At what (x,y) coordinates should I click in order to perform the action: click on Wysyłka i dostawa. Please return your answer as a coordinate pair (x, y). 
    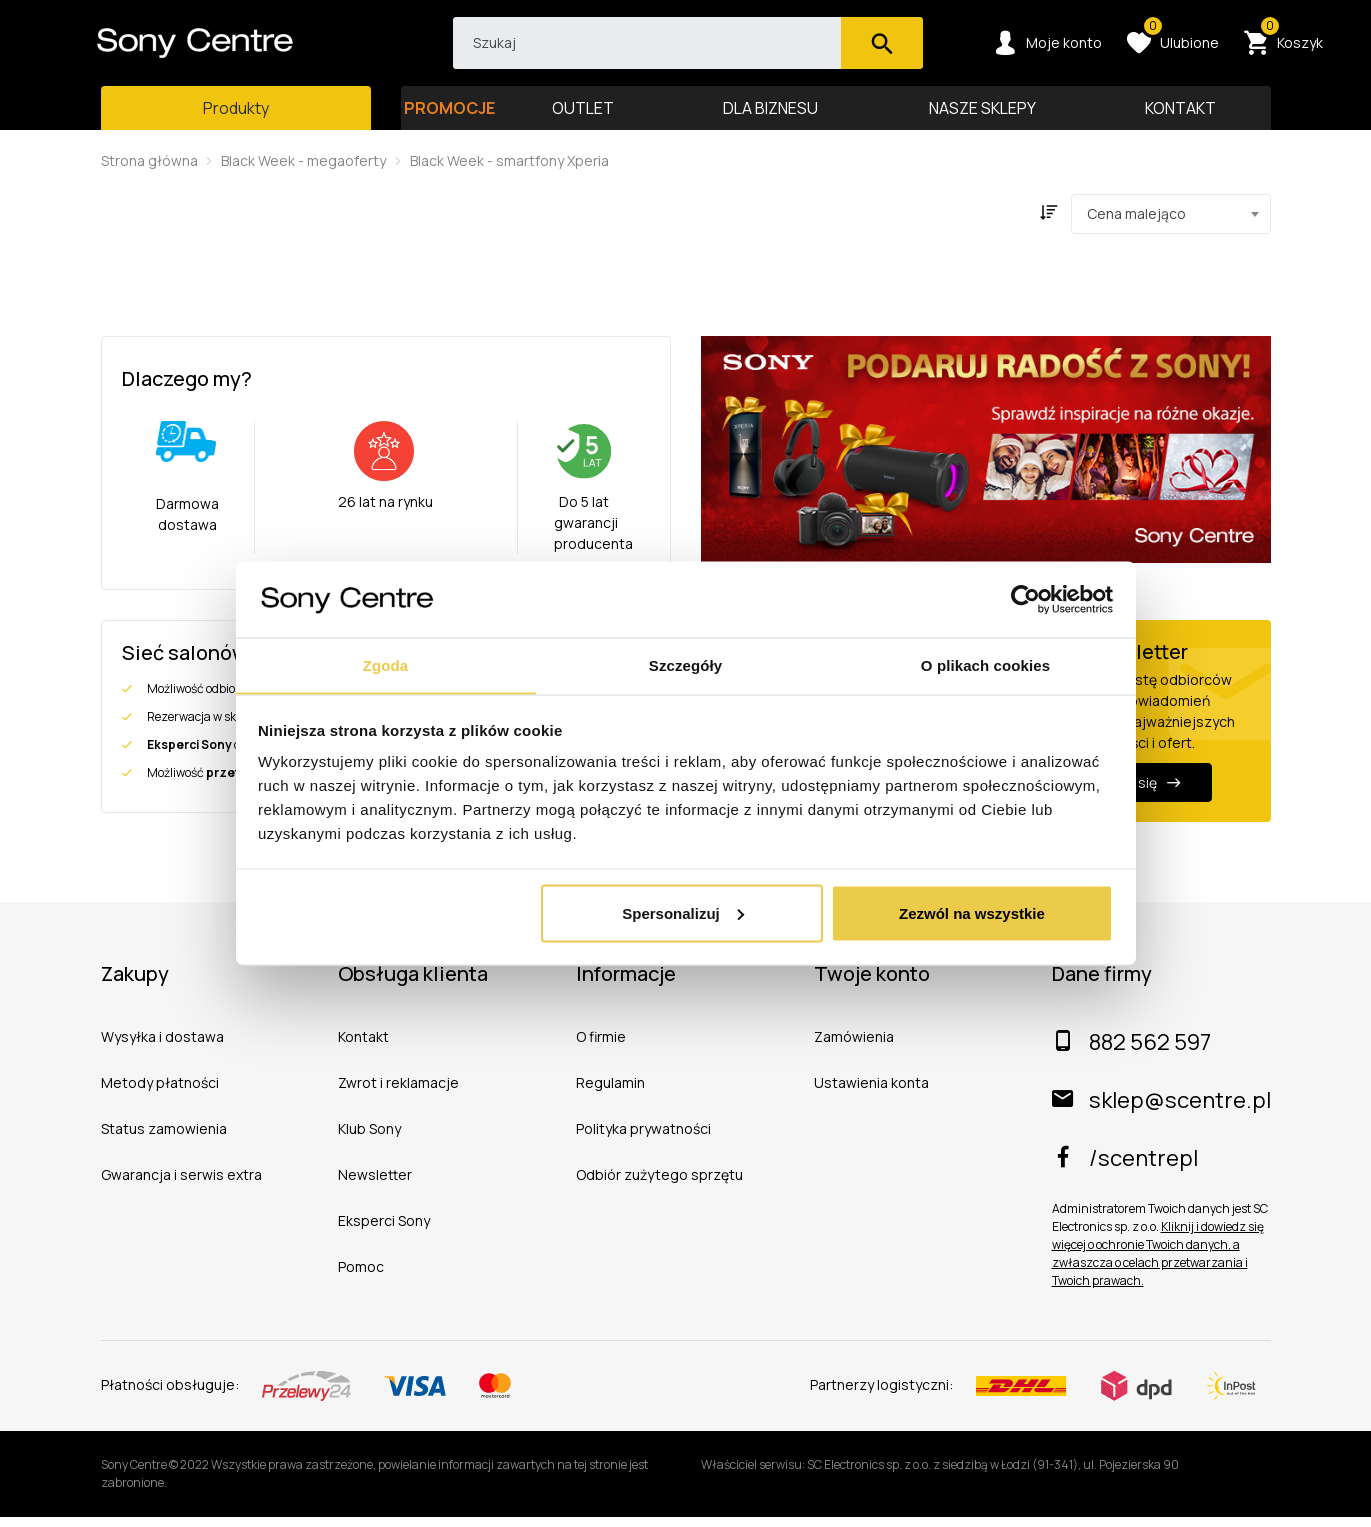
    Looking at the image, I should click on (162, 1047).